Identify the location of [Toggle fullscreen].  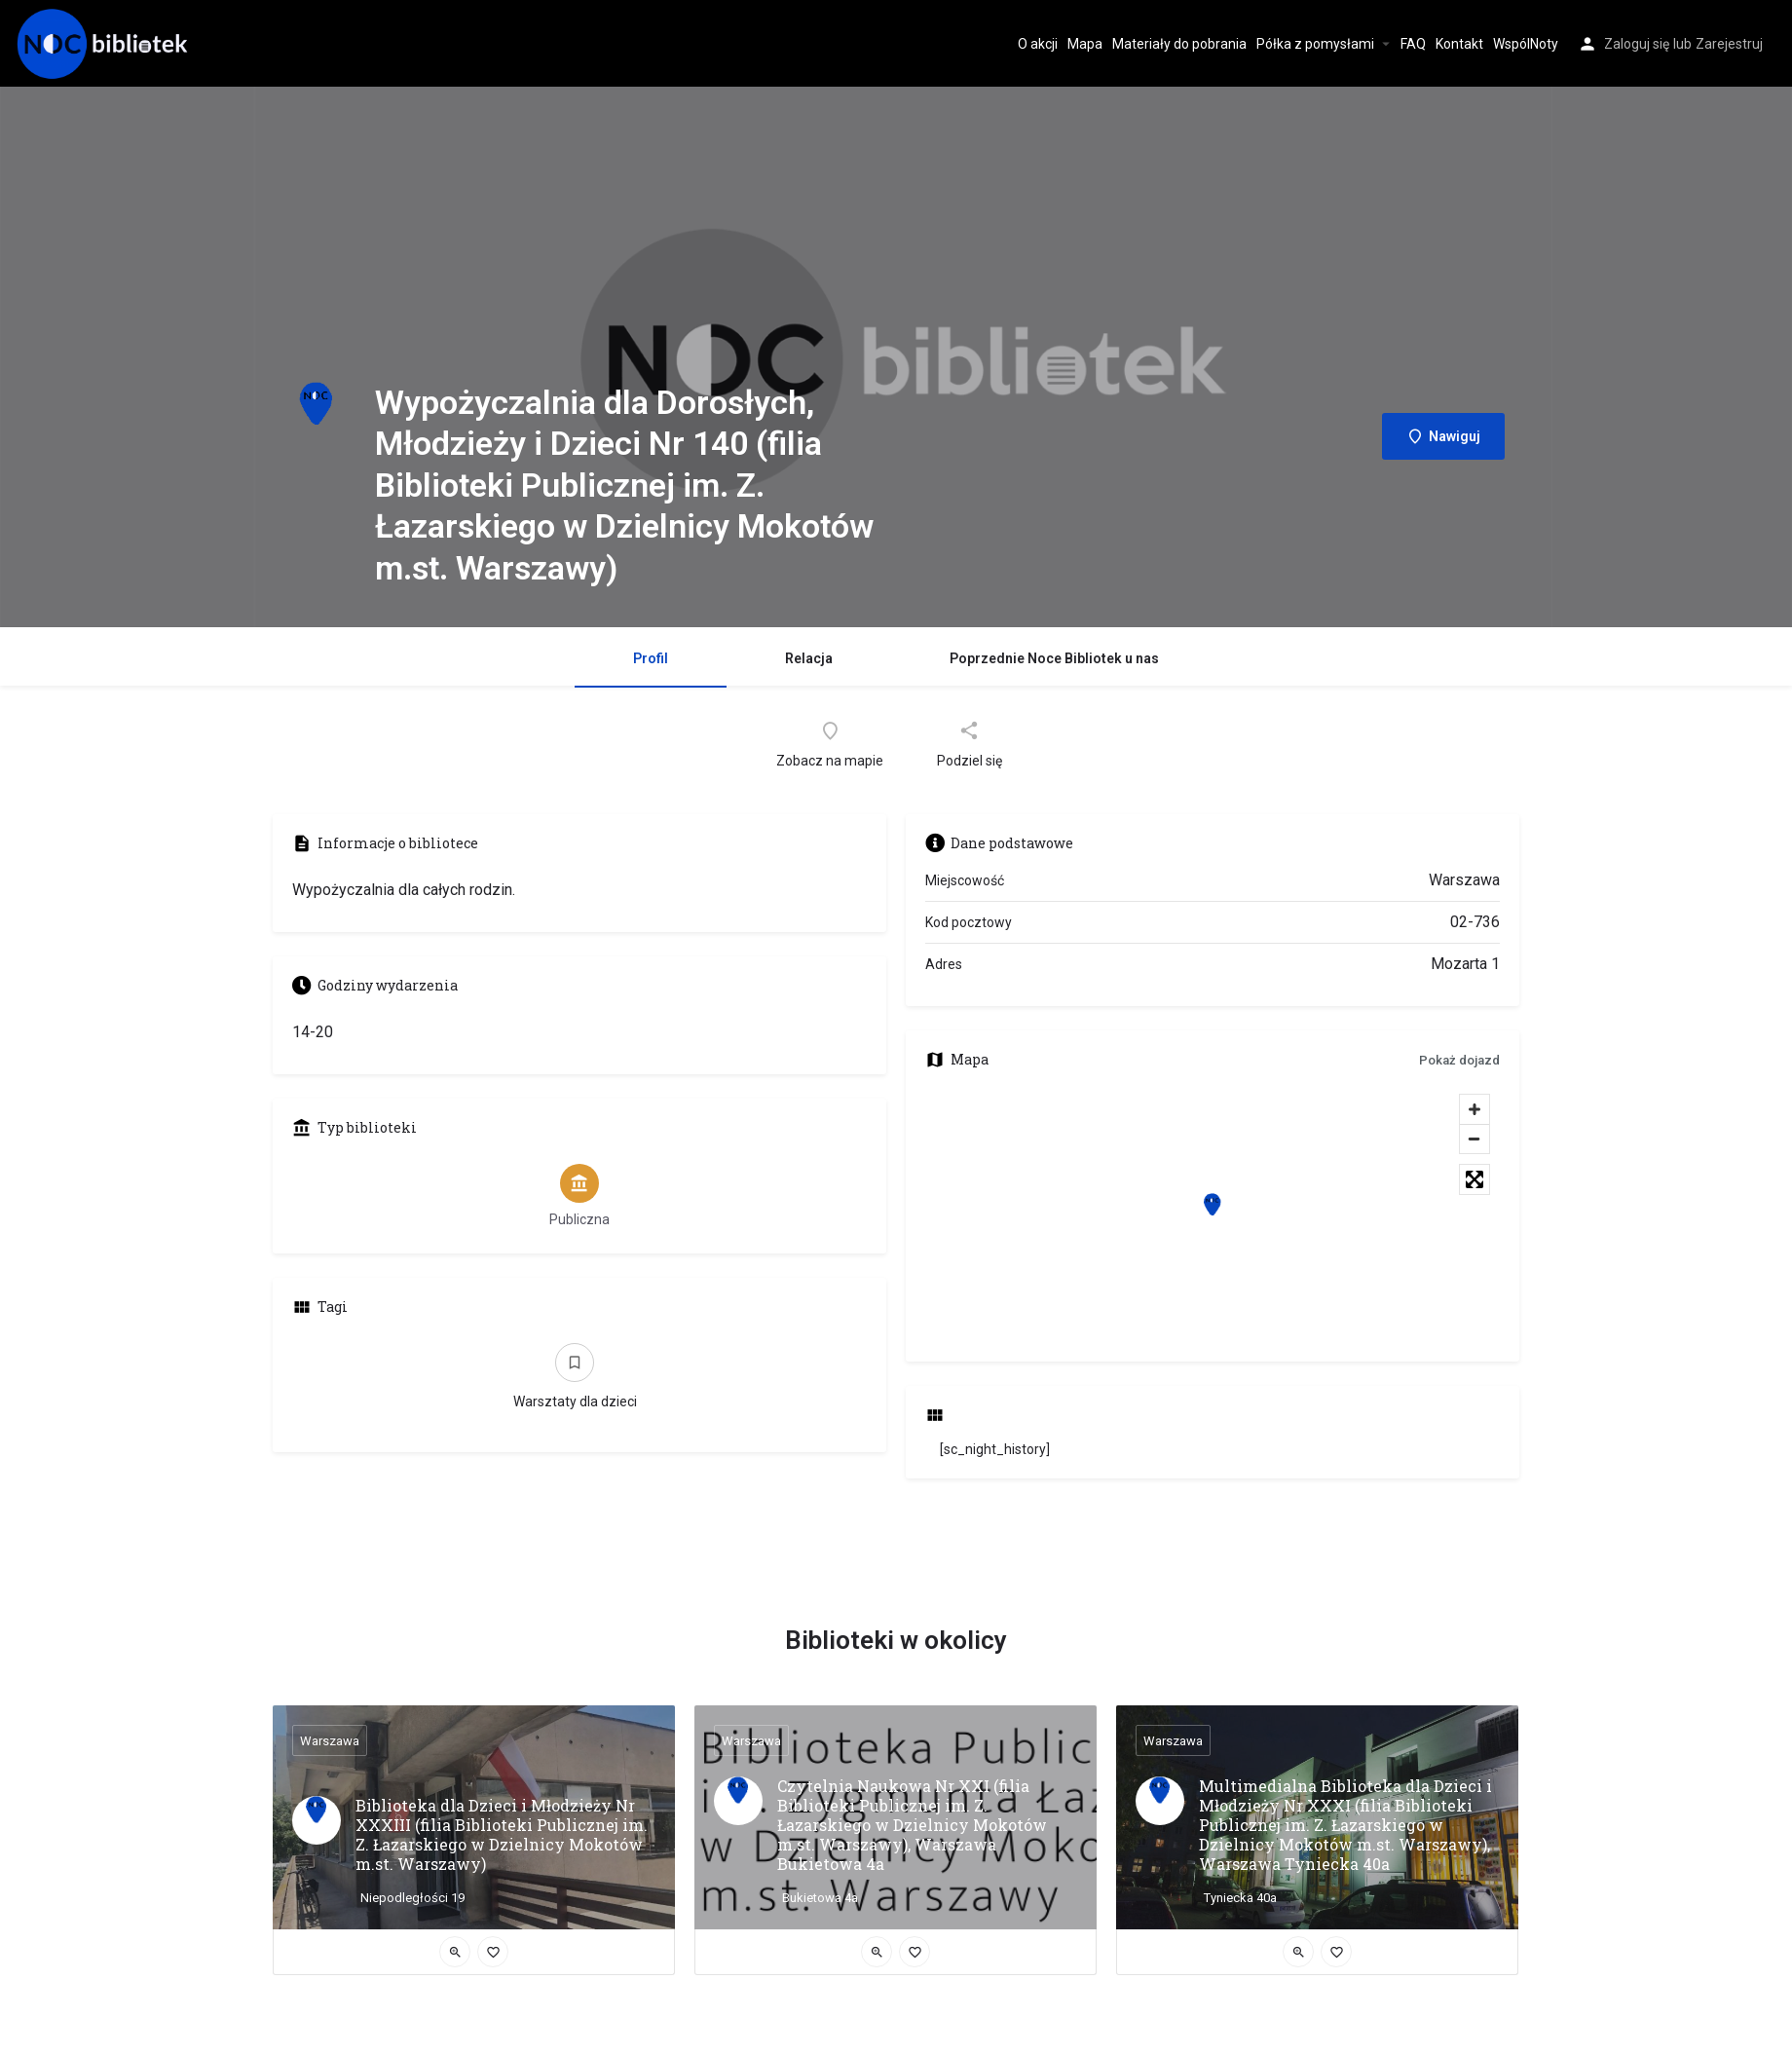
(1474, 1179).